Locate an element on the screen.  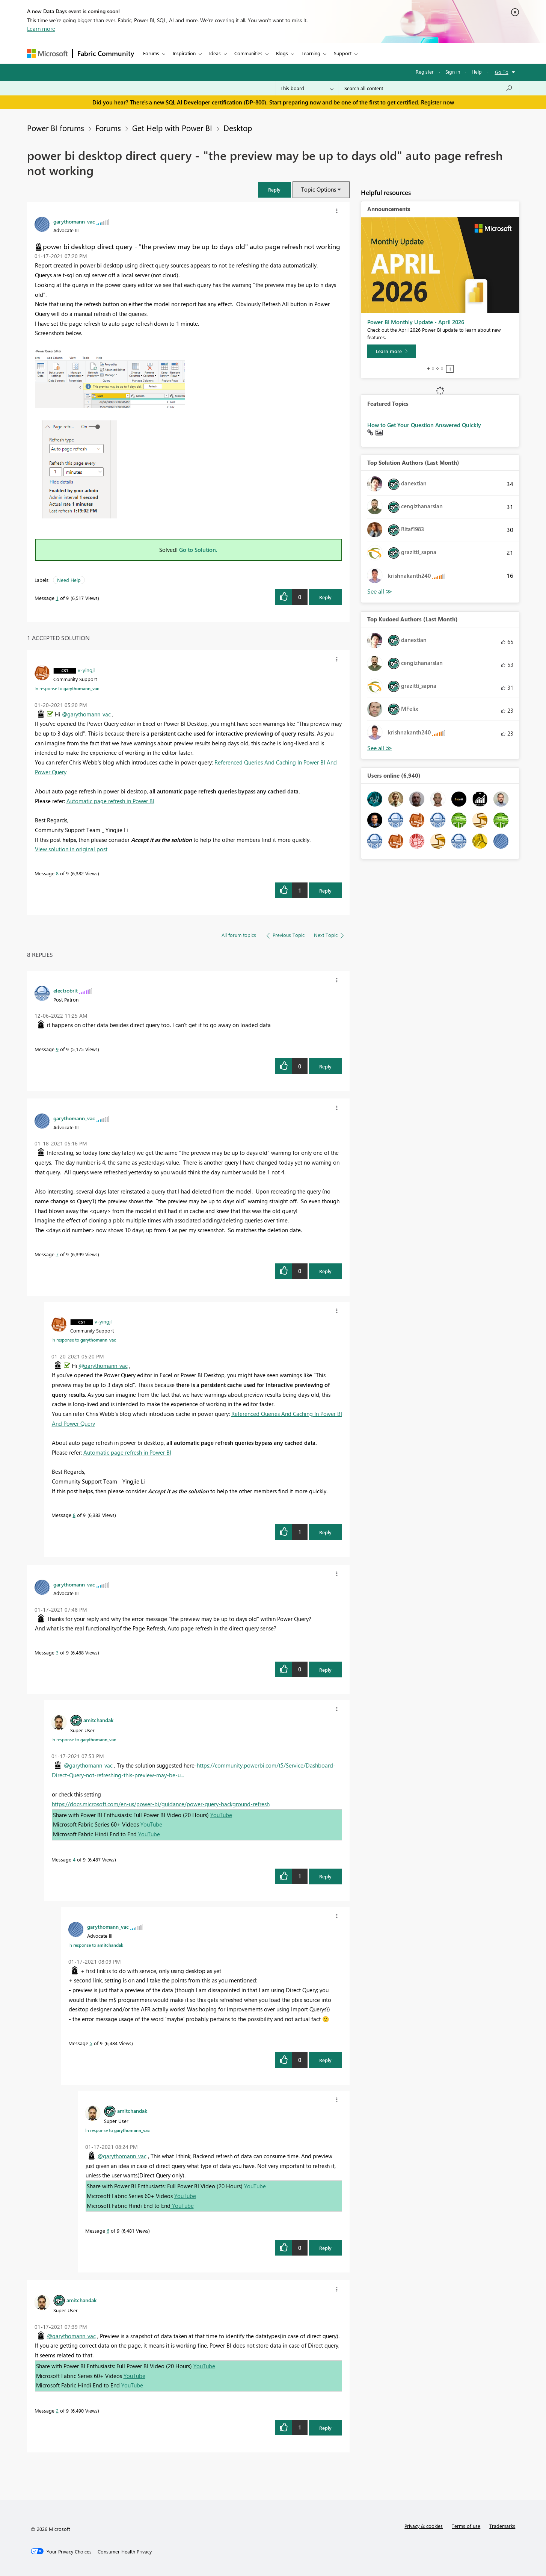
Go to Solution. is located at coordinates (198, 549).